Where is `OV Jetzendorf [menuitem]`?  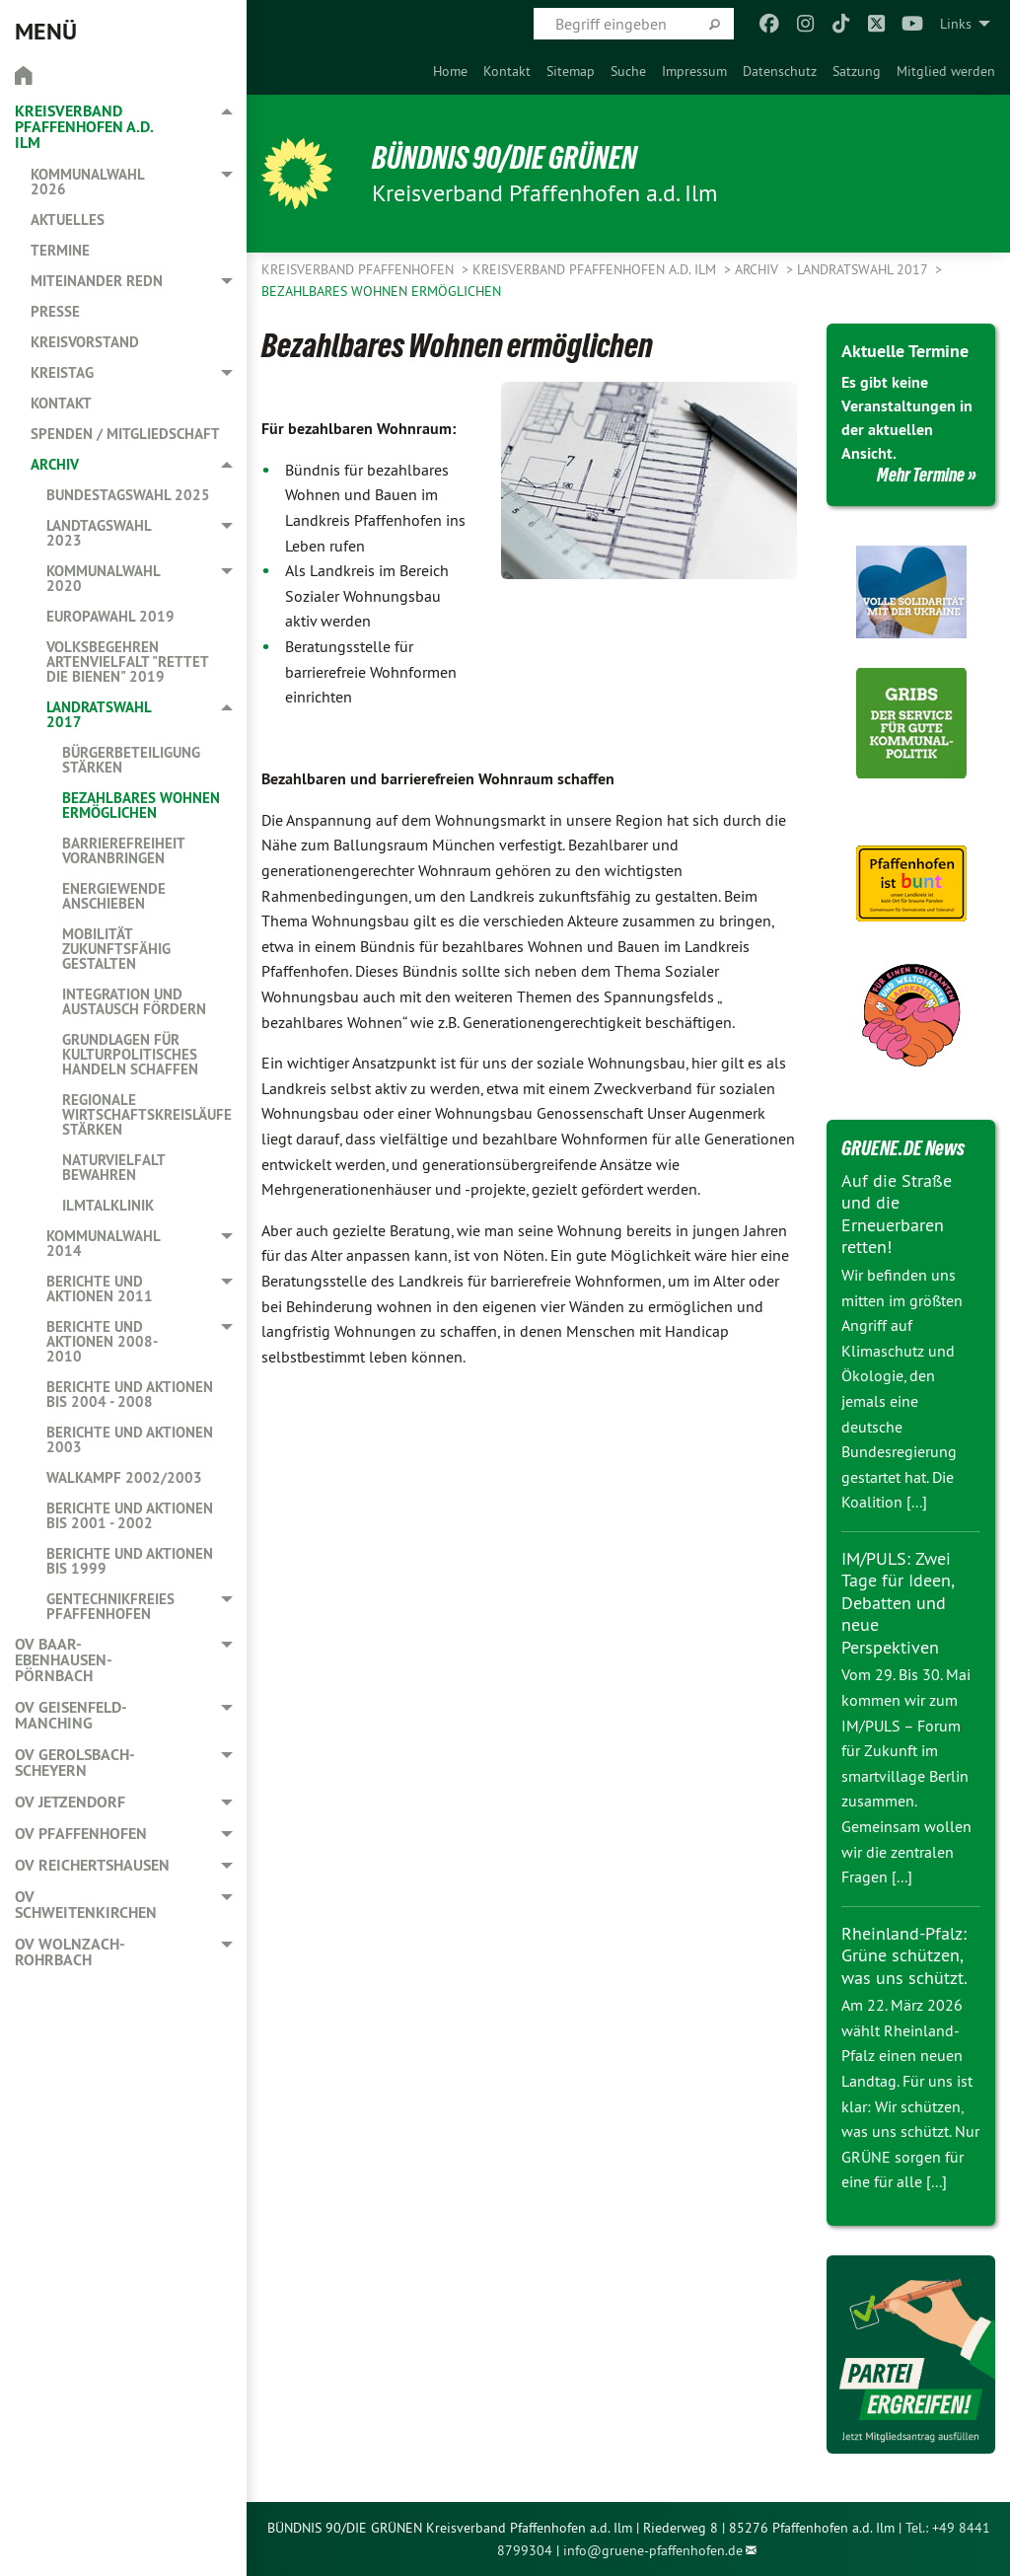 OV Jetzendorf [menuitem] is located at coordinates (70, 1802).